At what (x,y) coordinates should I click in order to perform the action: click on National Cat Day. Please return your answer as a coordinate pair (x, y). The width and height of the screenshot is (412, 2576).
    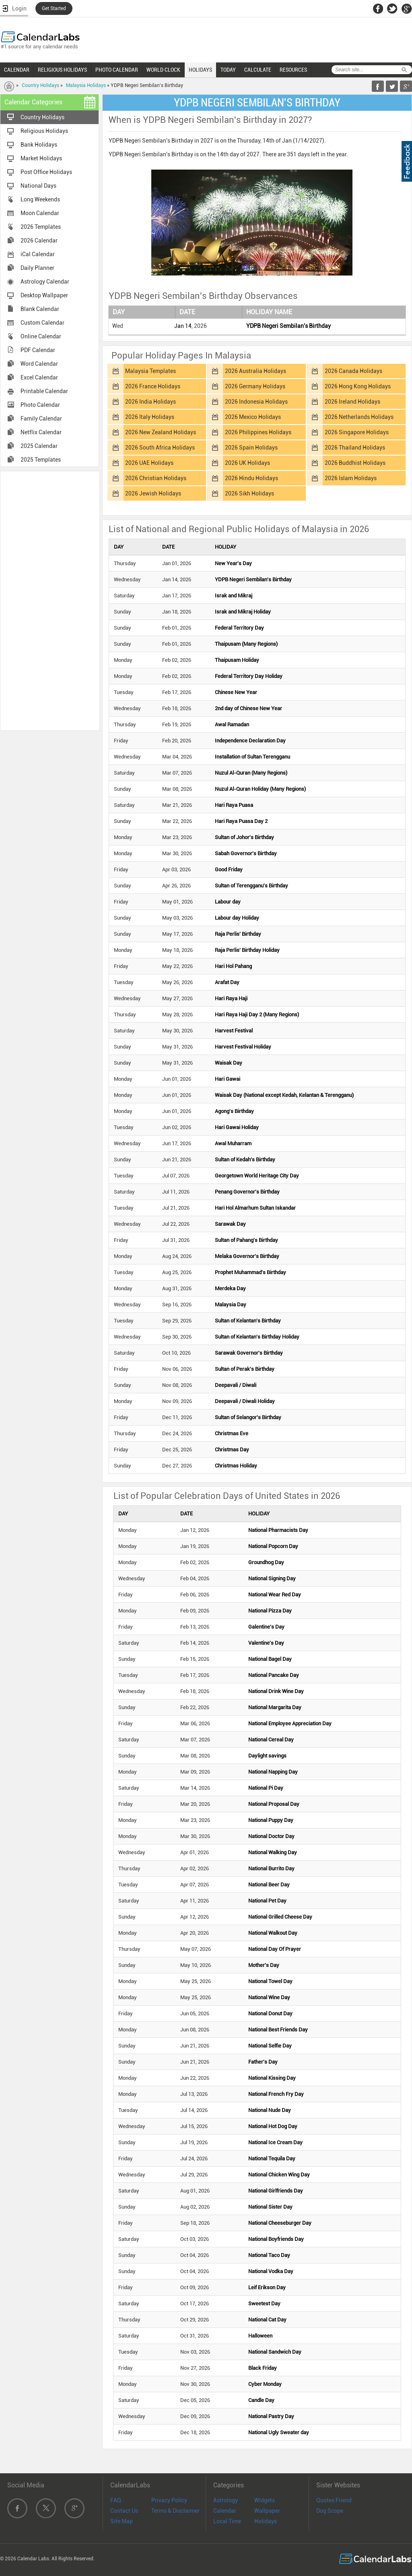
    Looking at the image, I should click on (267, 2320).